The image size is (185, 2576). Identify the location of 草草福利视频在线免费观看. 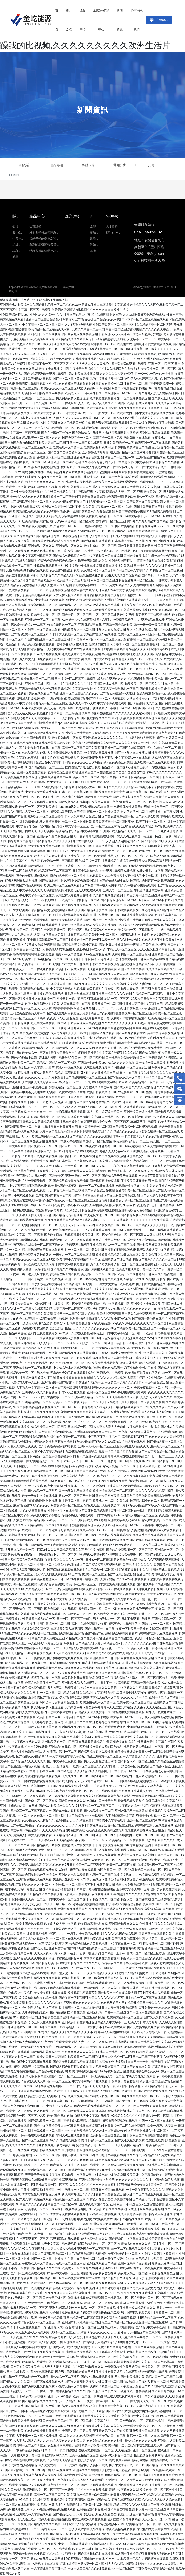
(102, 595).